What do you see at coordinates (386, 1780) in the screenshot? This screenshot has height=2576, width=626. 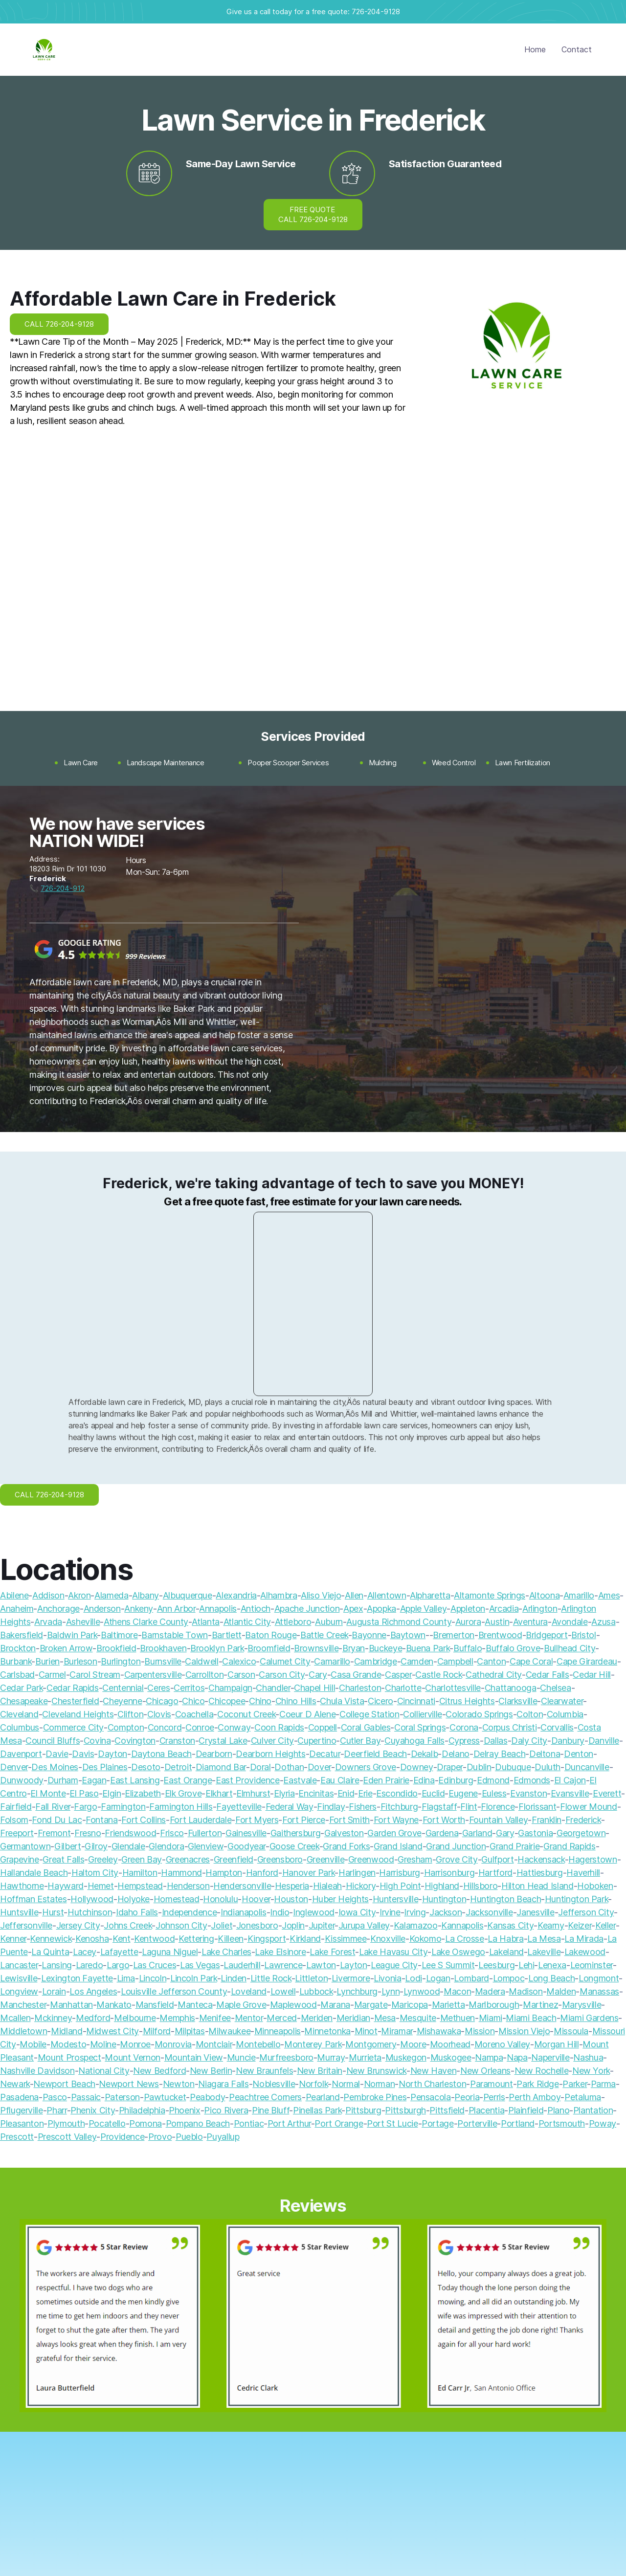 I see `Eden Prairie` at bounding box center [386, 1780].